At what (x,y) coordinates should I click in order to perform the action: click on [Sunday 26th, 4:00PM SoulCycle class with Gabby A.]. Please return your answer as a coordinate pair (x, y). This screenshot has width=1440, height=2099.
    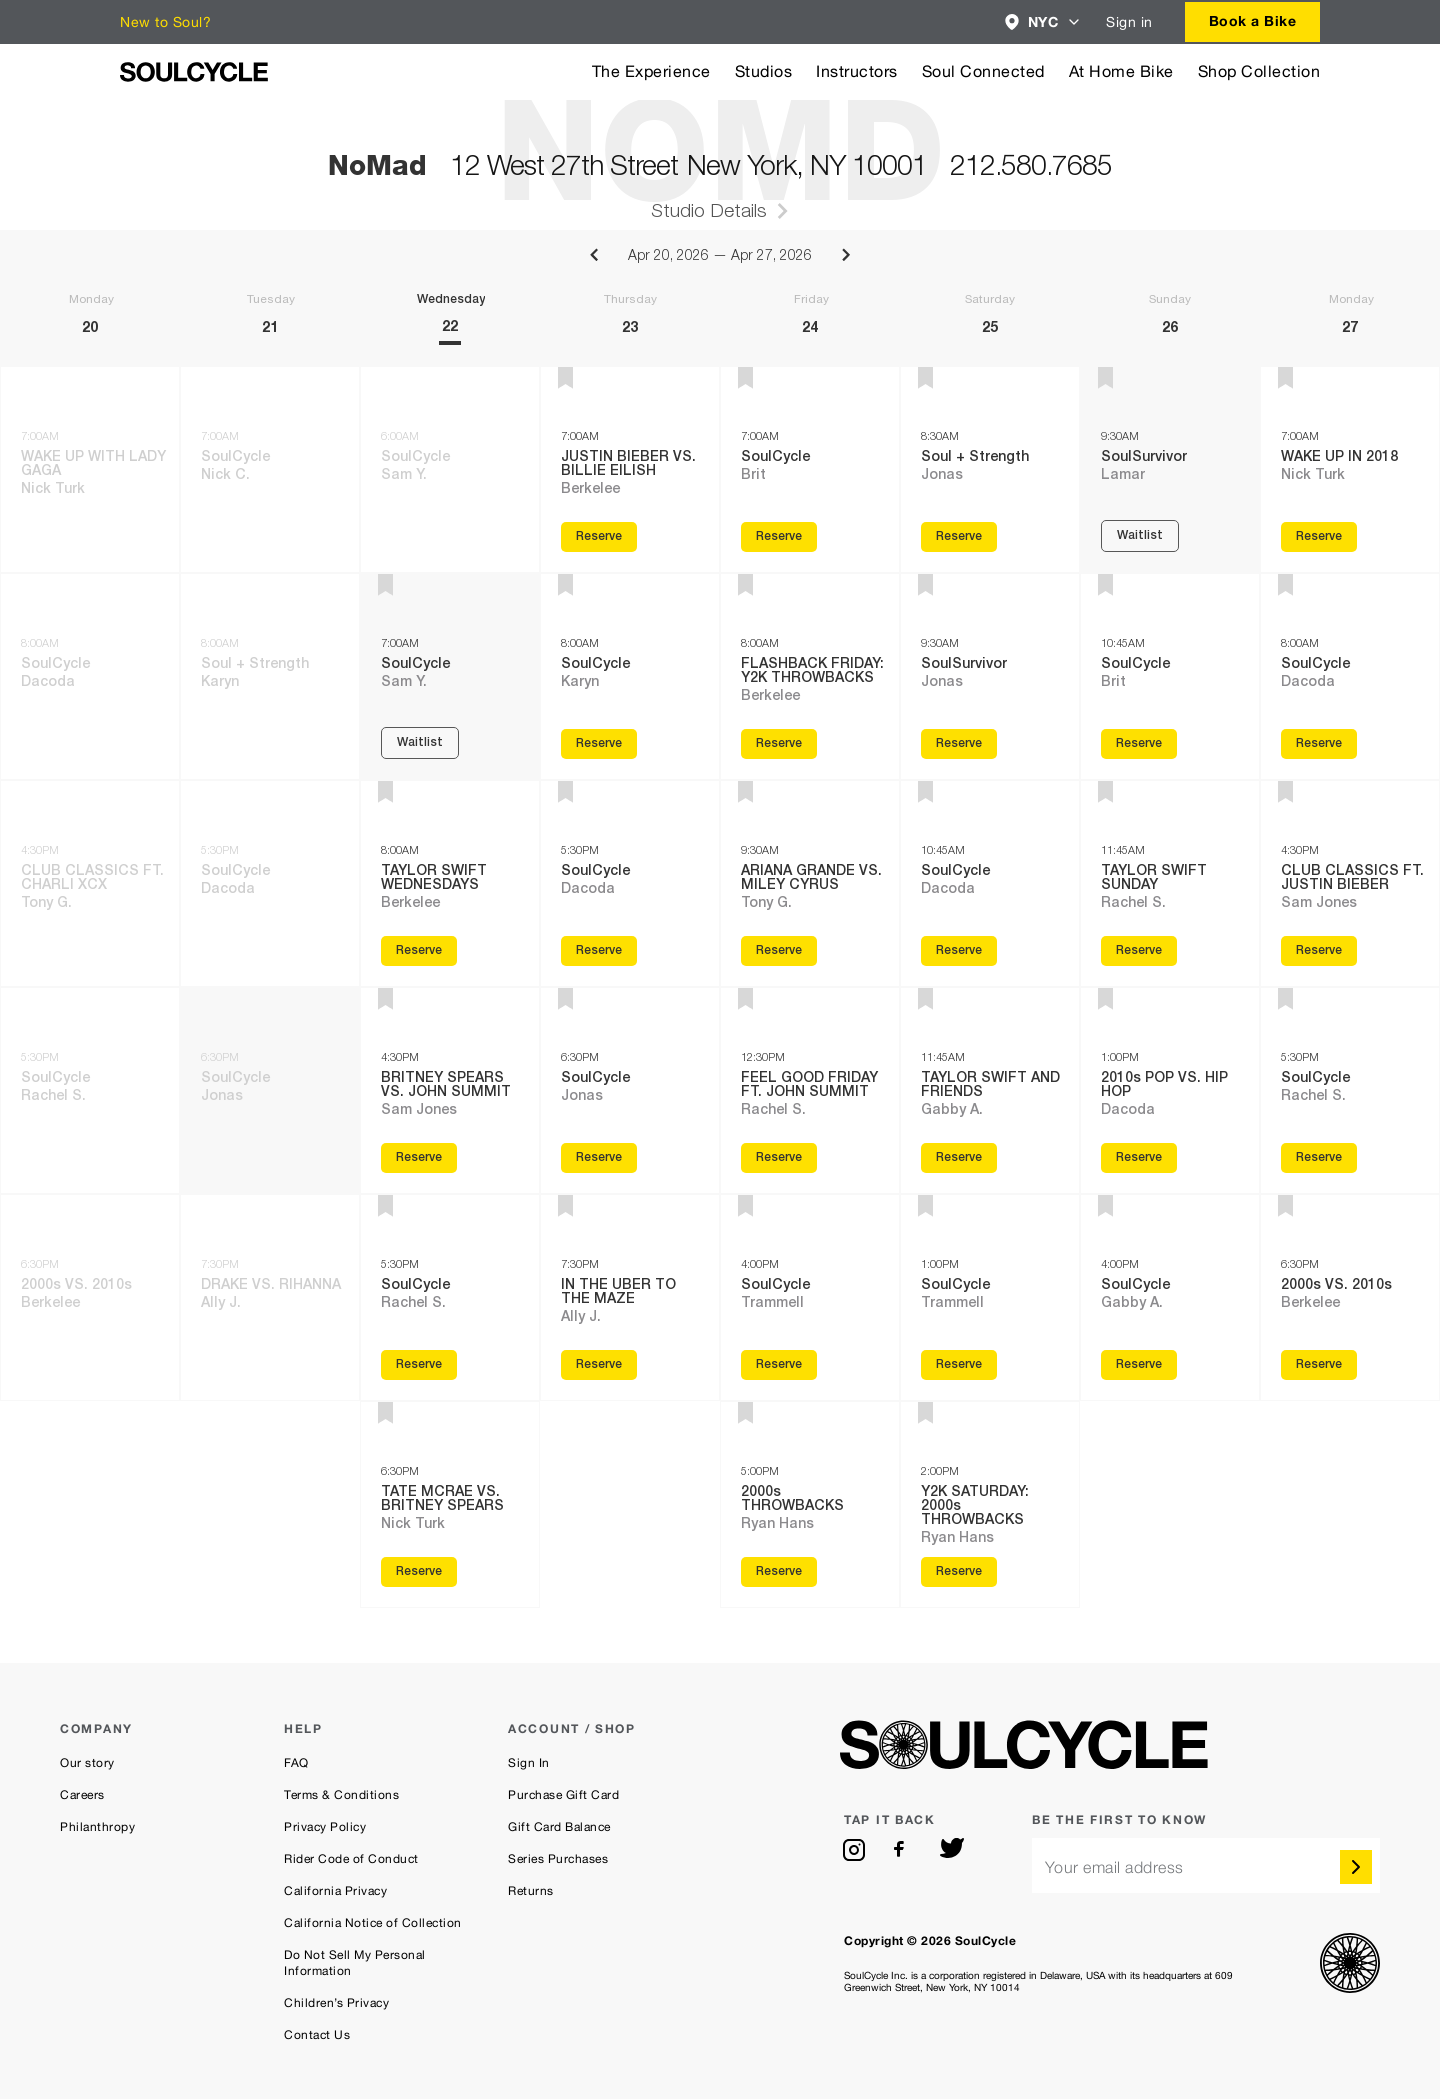
    Looking at the image, I should click on (1170, 1297).